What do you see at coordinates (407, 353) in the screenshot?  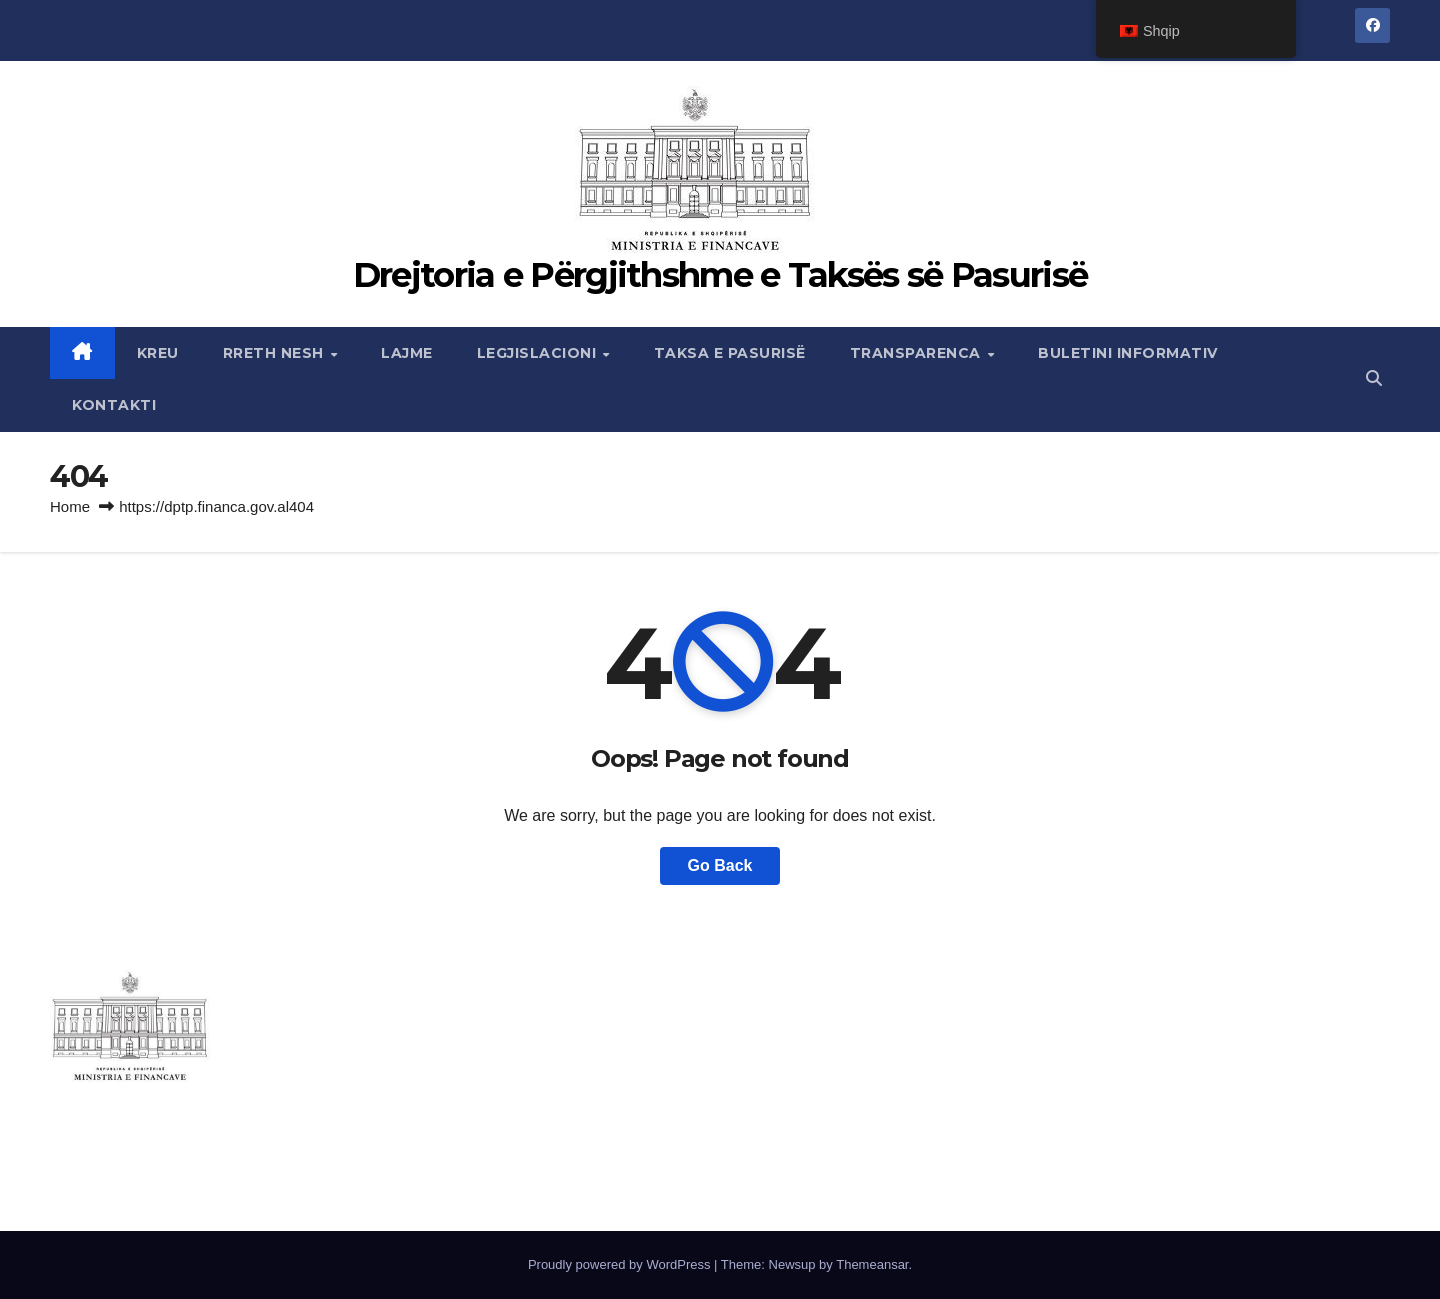 I see `Lajme` at bounding box center [407, 353].